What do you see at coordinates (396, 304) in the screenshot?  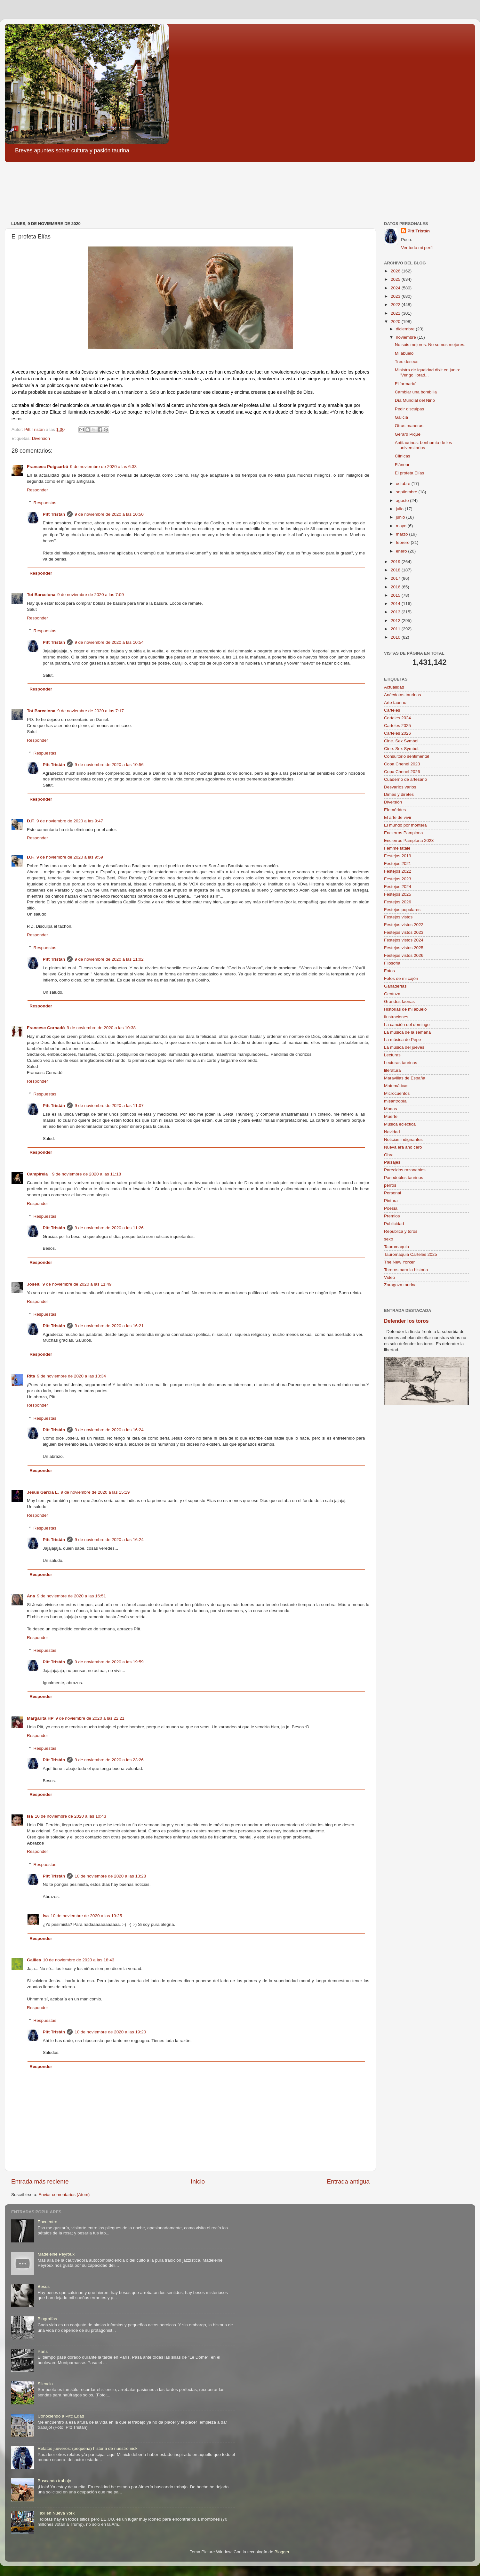 I see `2022` at bounding box center [396, 304].